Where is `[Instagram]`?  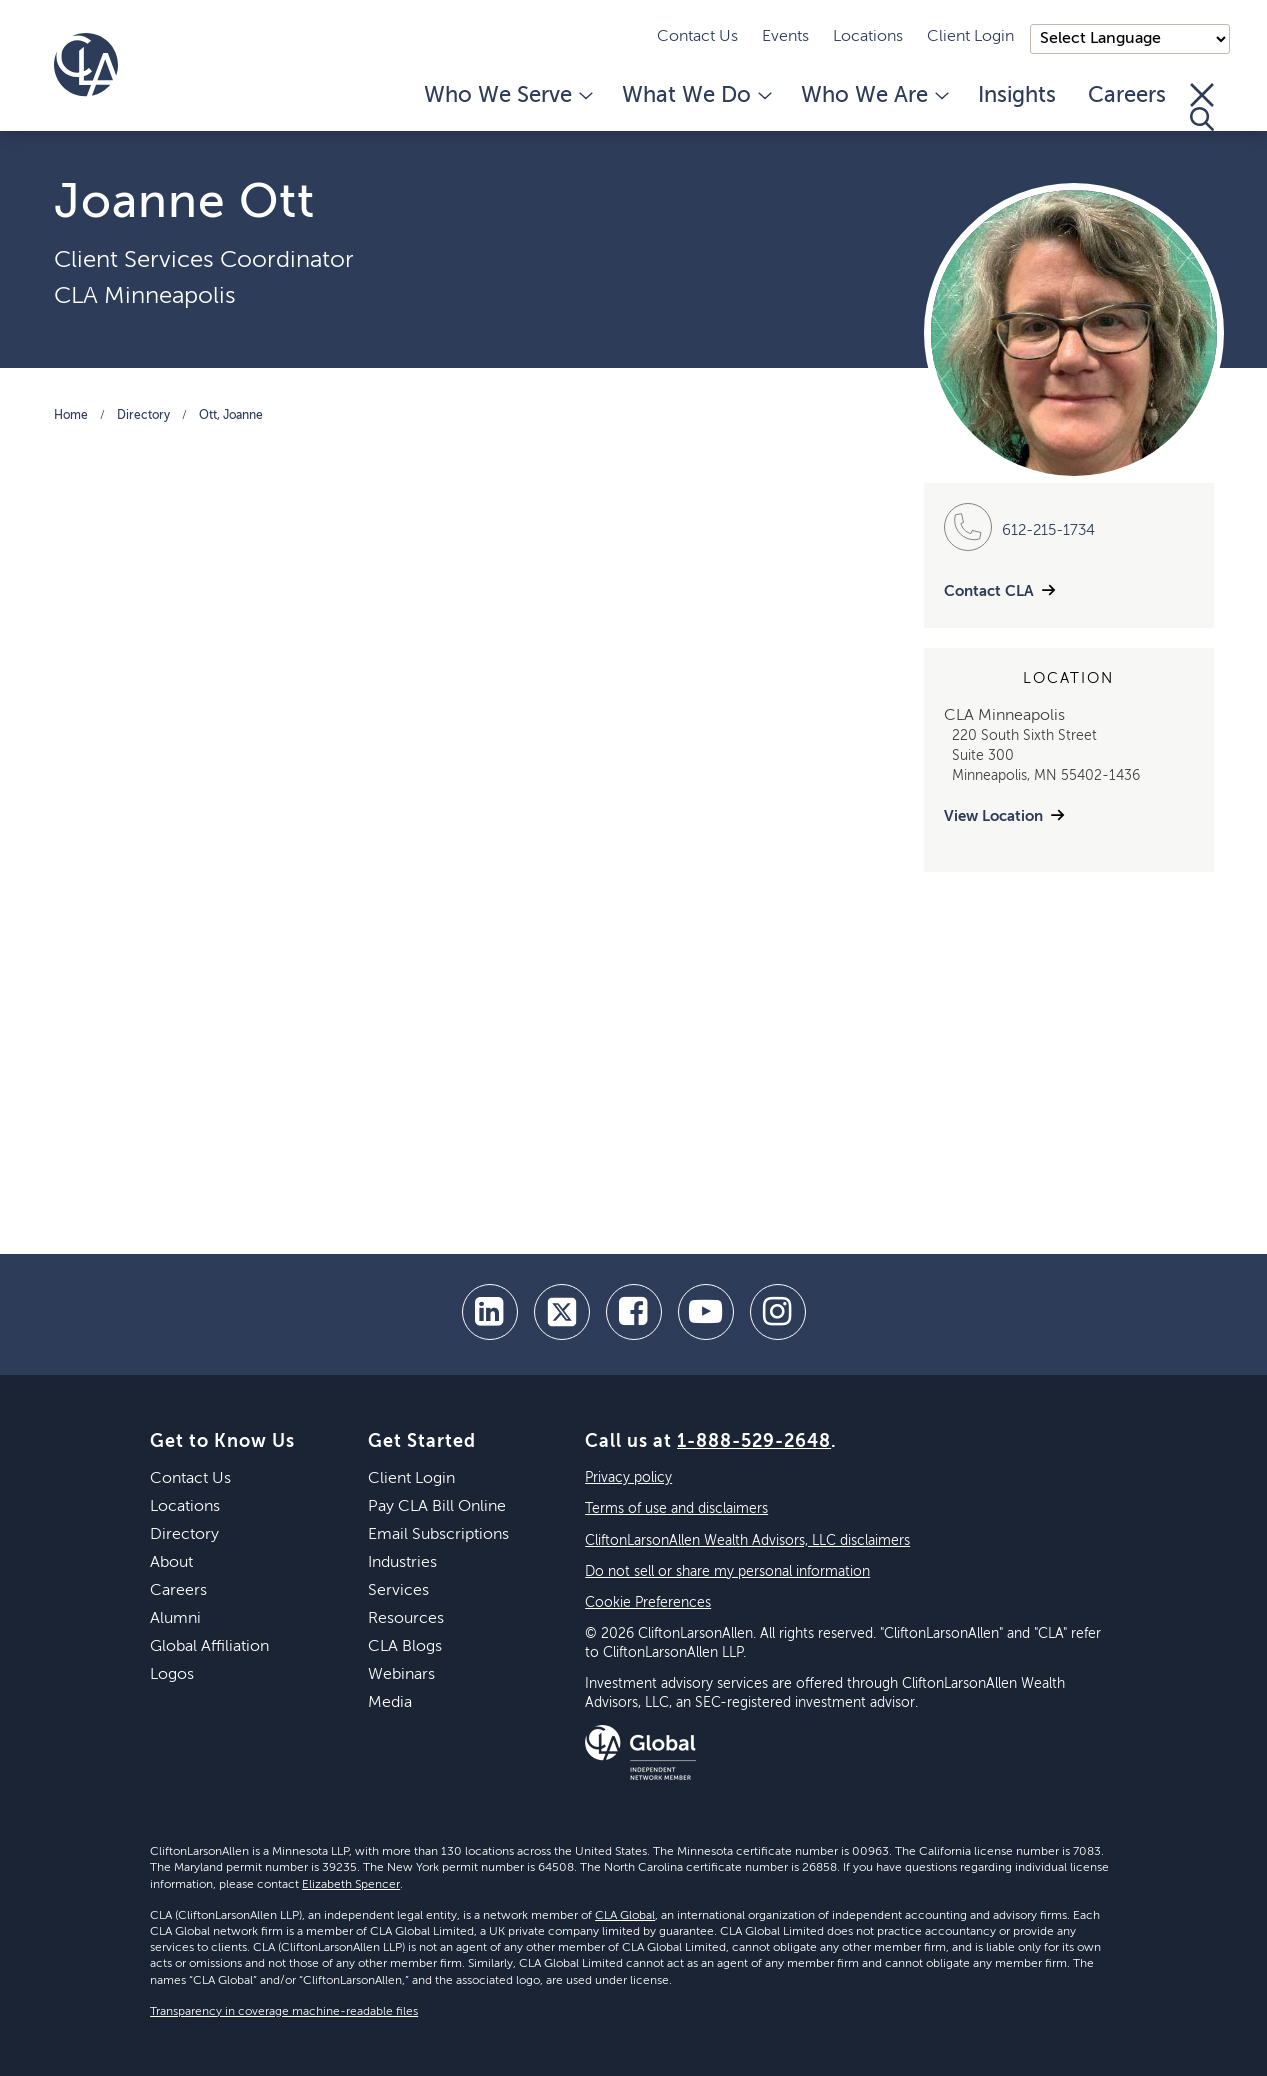 [Instagram] is located at coordinates (778, 1312).